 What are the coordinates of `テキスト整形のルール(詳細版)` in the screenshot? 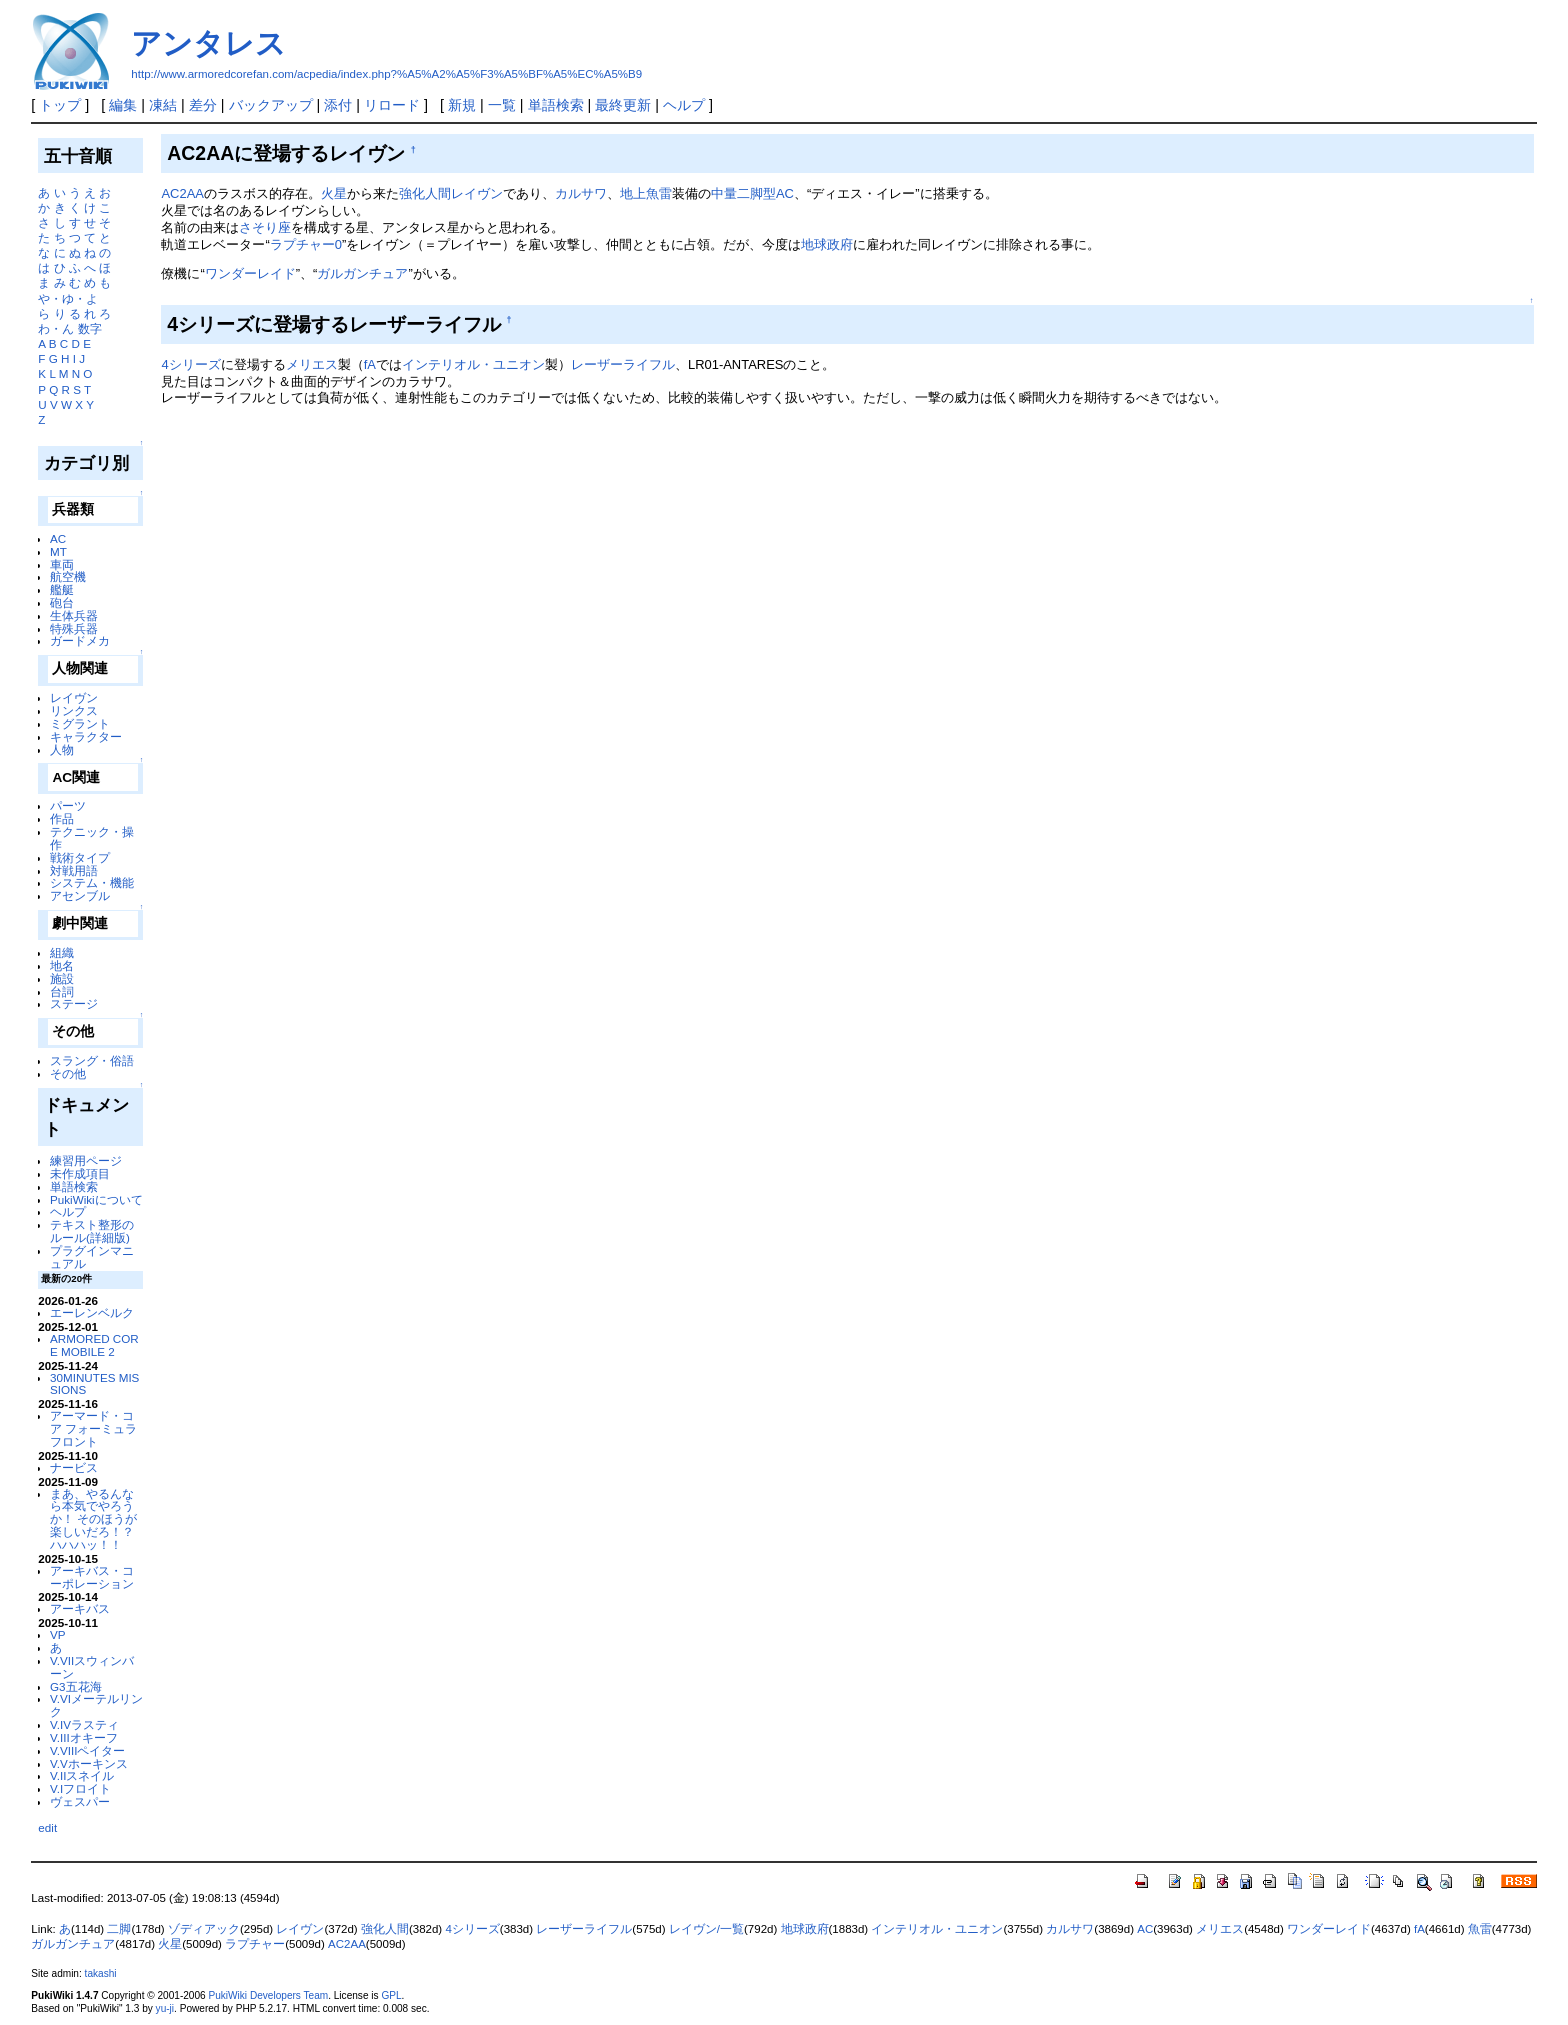 It's located at (92, 1231).